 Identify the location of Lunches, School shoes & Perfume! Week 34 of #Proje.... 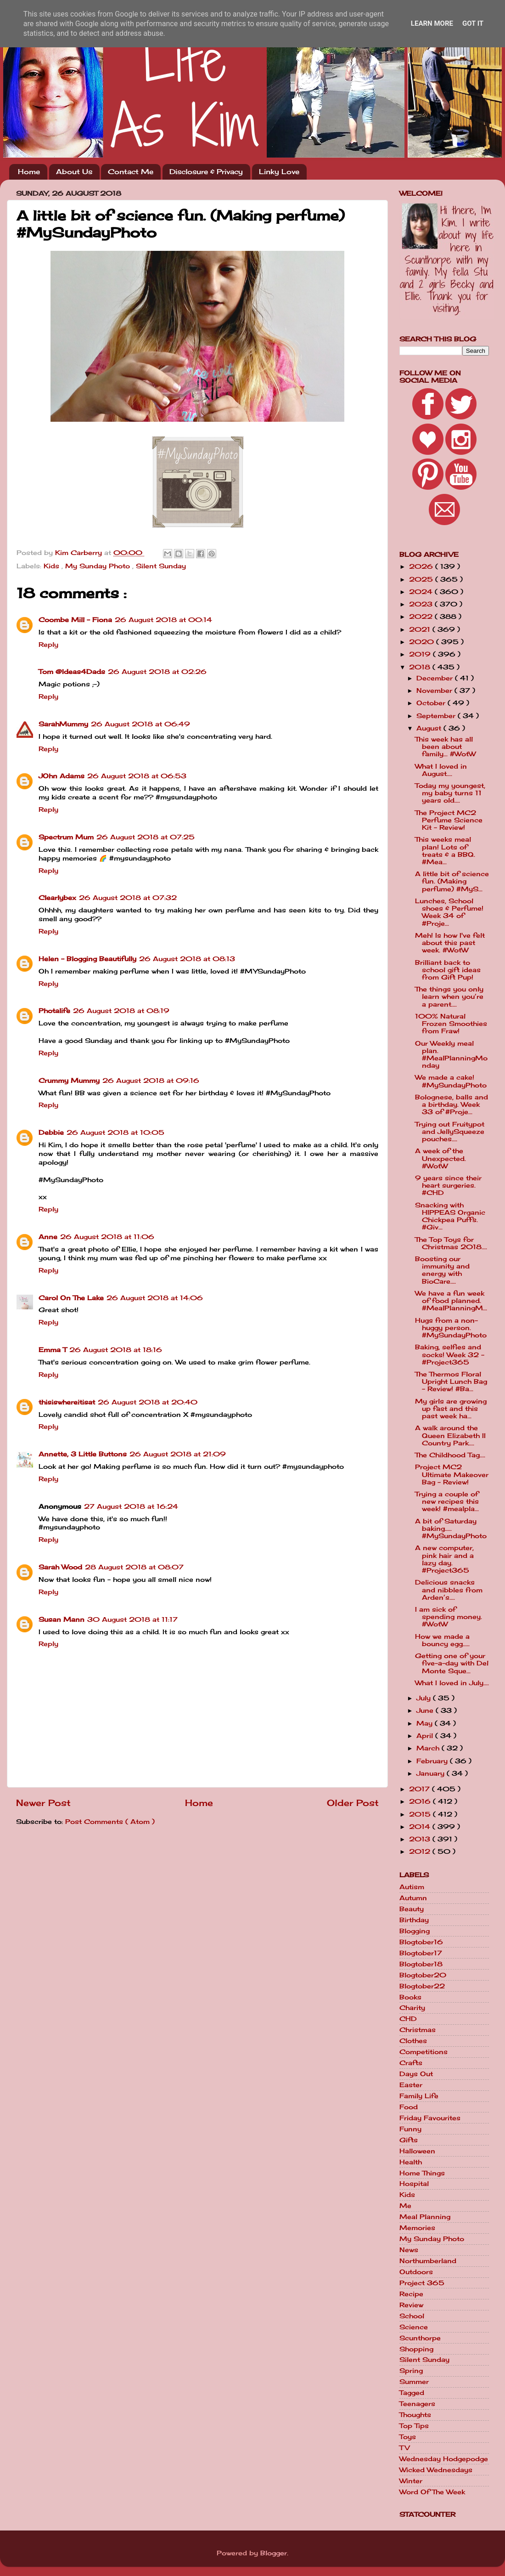
(449, 912).